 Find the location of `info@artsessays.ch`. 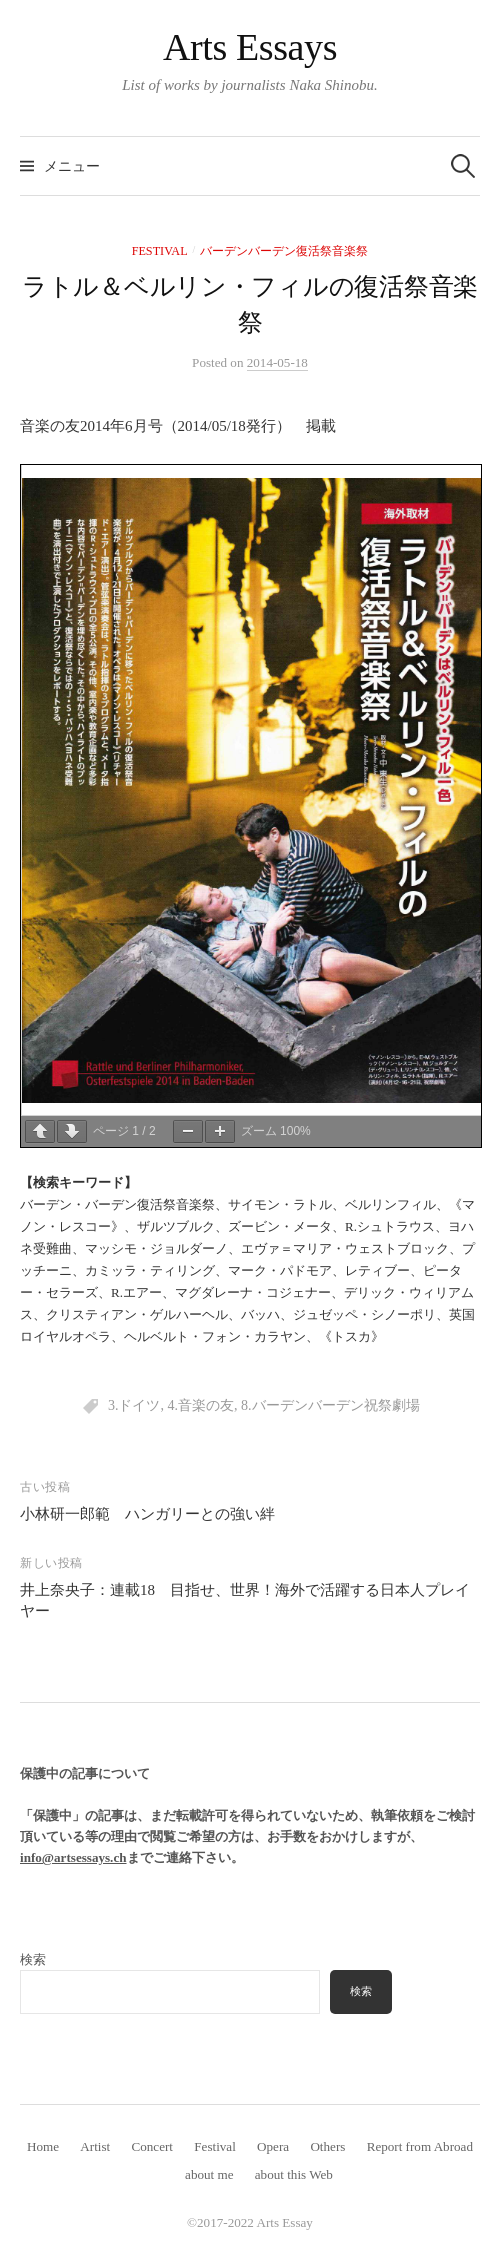

info@artsessays.ch is located at coordinates (73, 1857).